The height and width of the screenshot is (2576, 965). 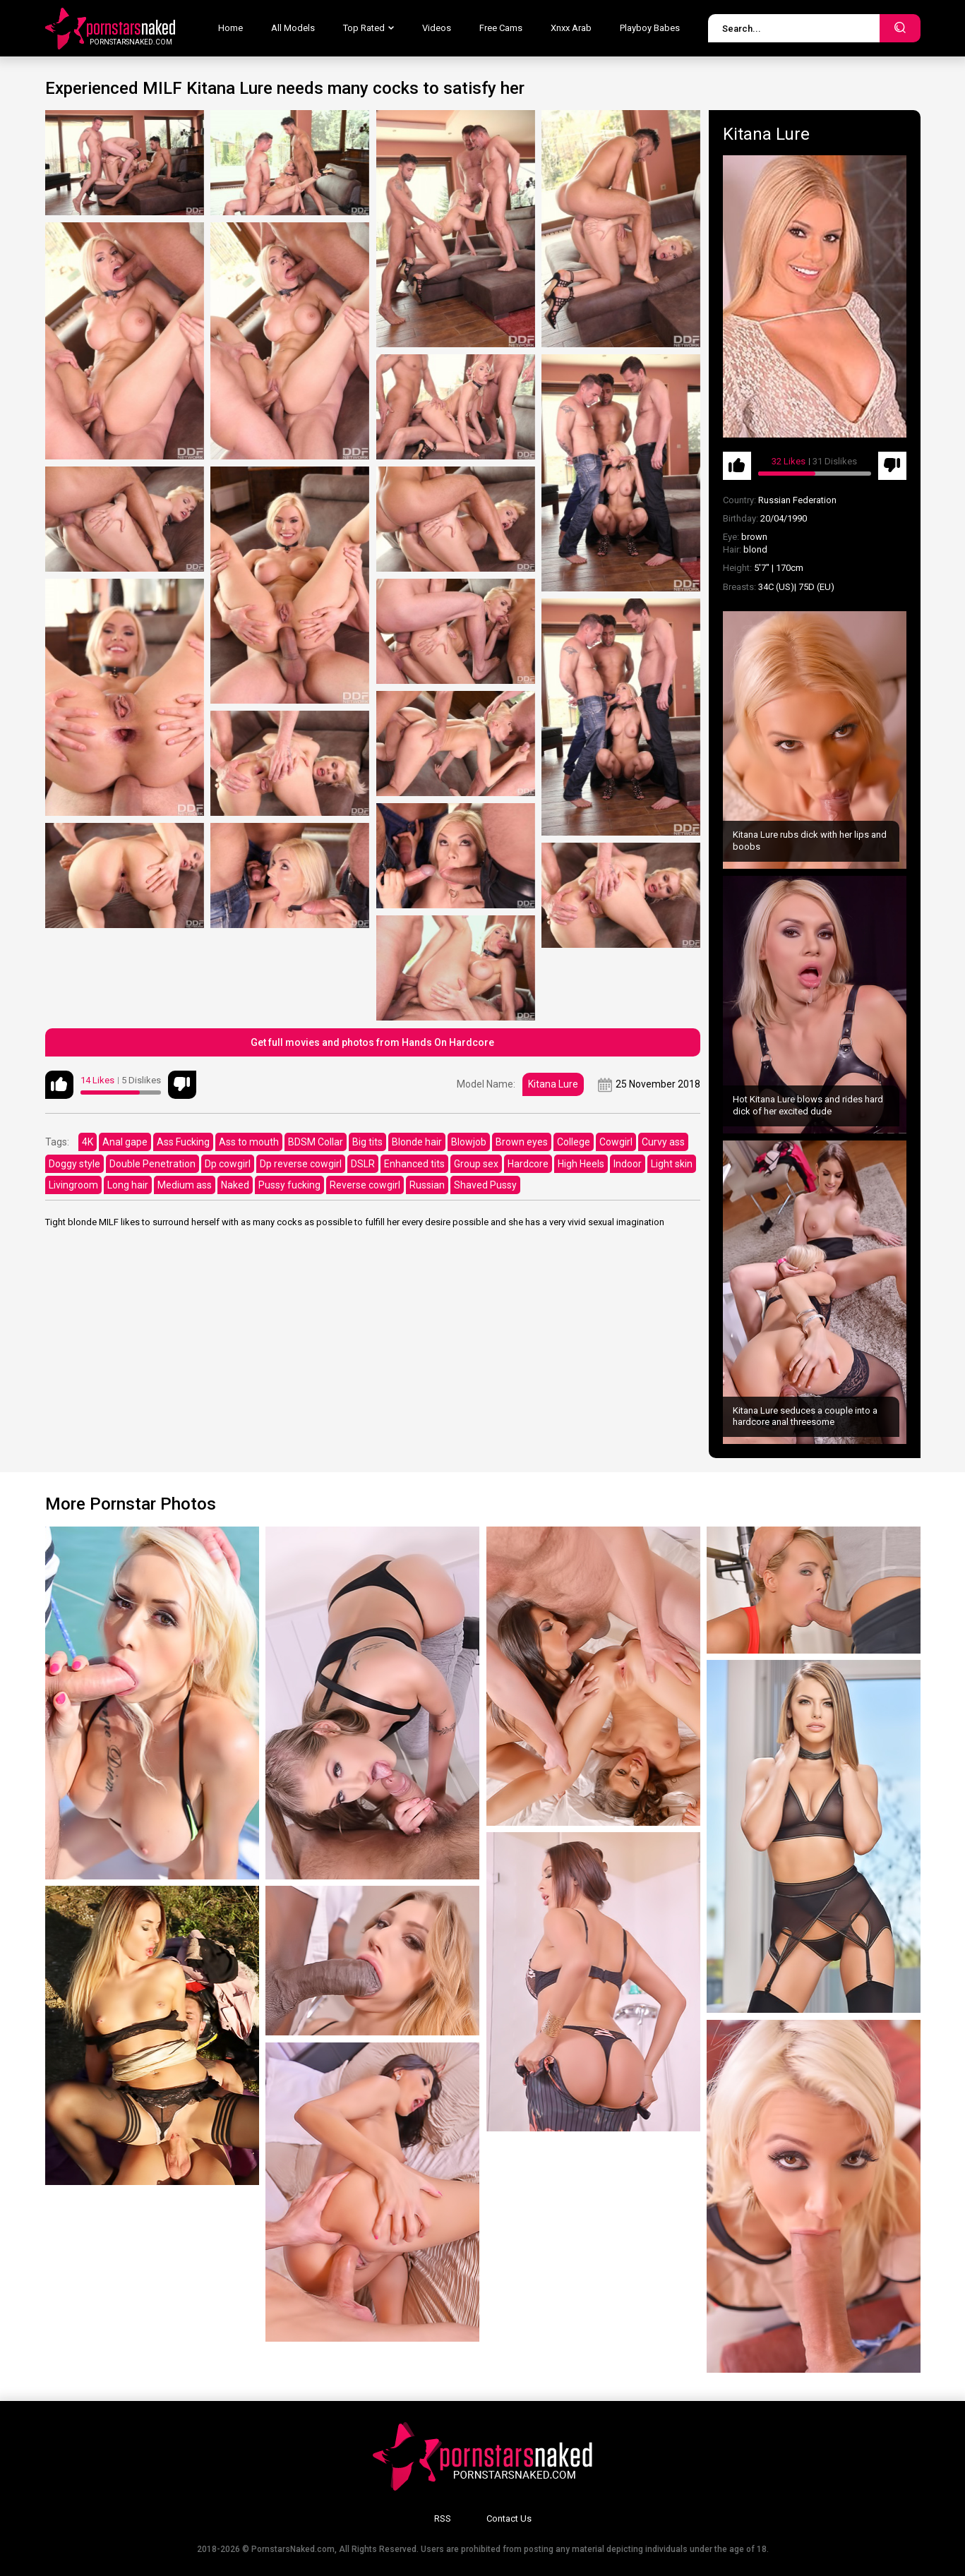 I want to click on Doggy style, so click(x=74, y=1163).